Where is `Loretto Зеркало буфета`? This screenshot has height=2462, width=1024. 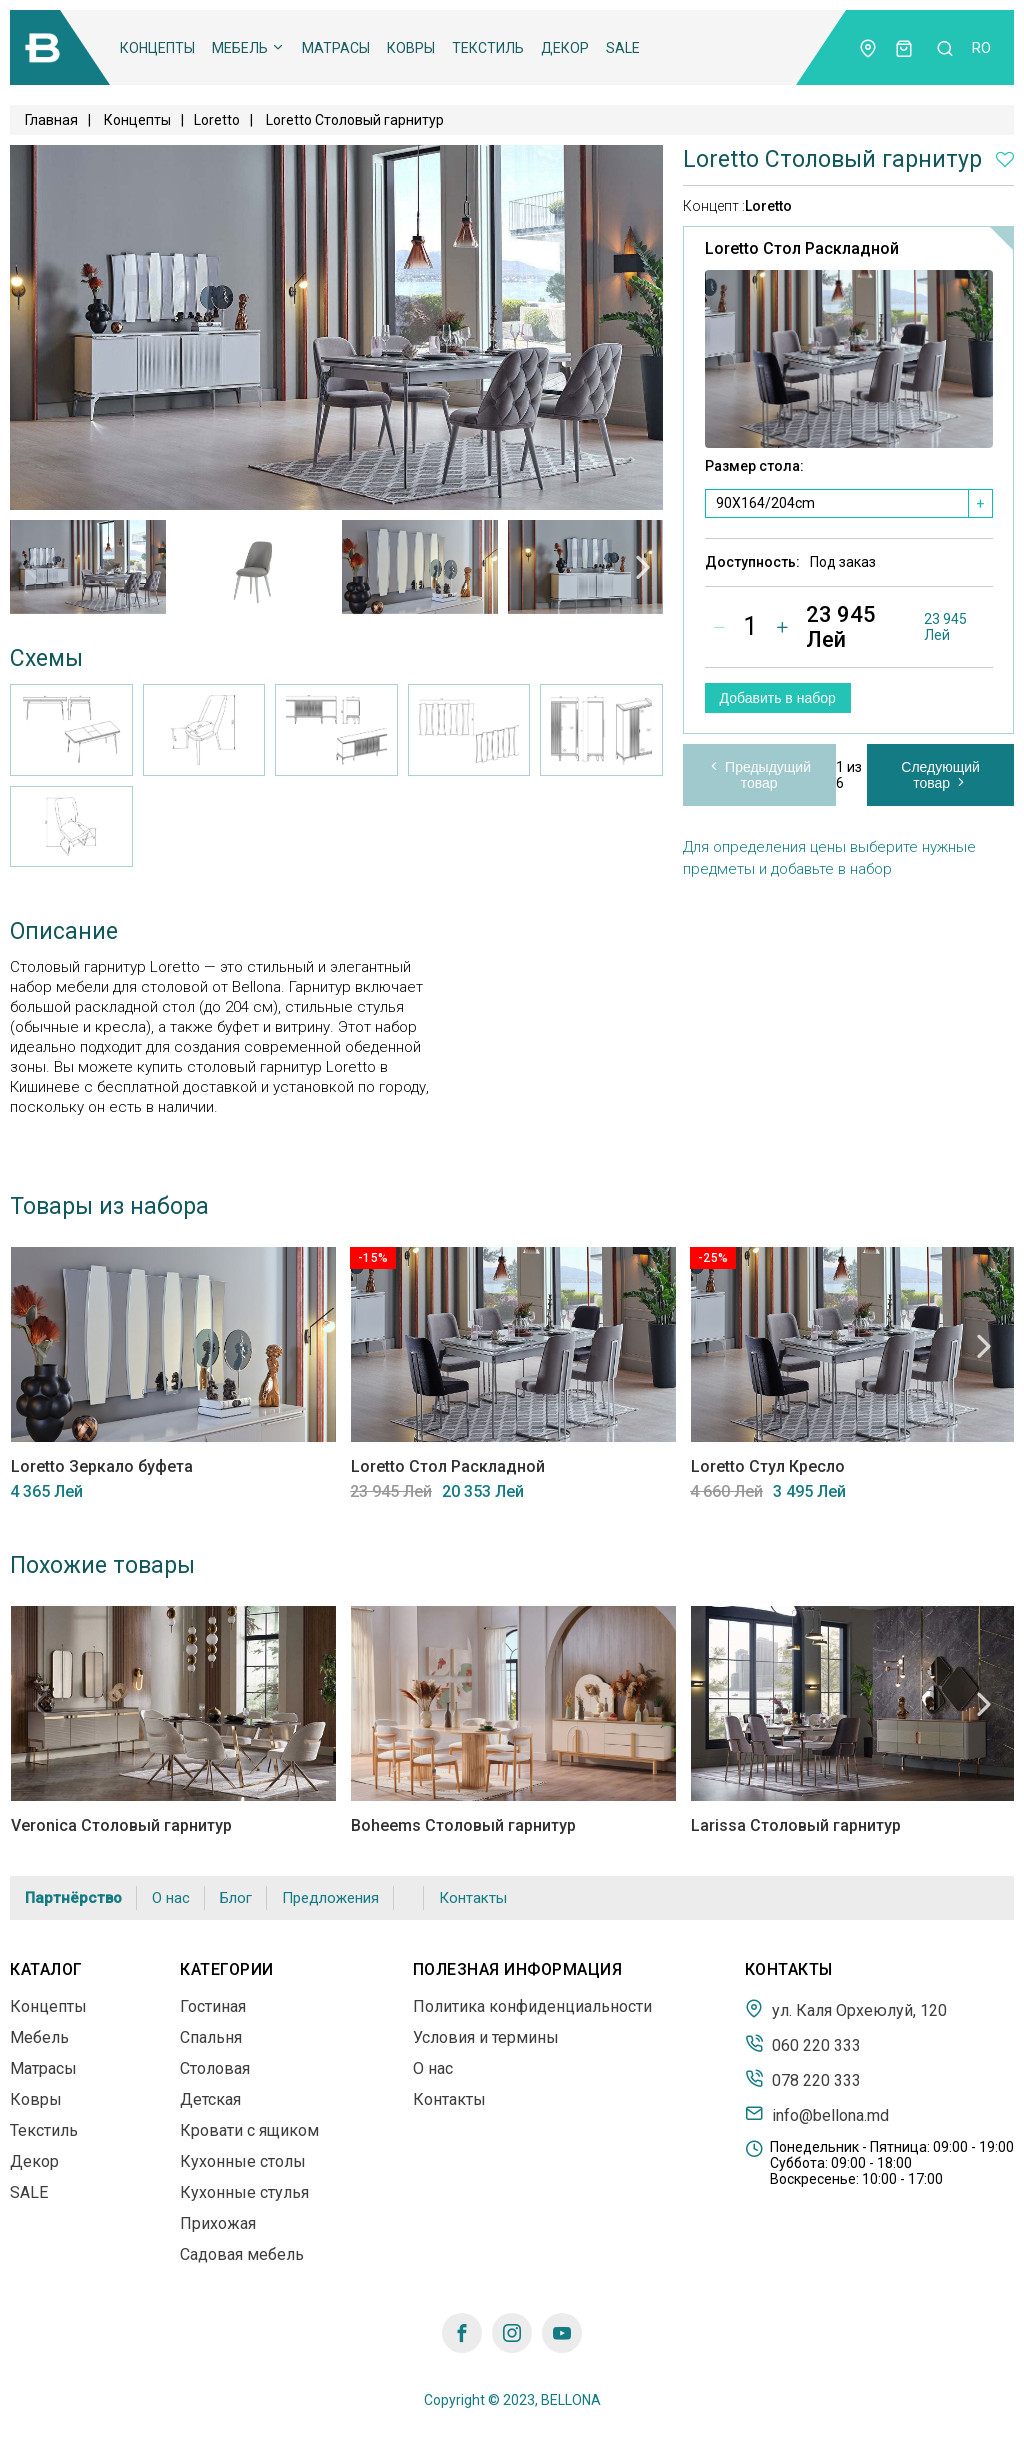 Loretto Зеркало буфета is located at coordinates (101, 1466).